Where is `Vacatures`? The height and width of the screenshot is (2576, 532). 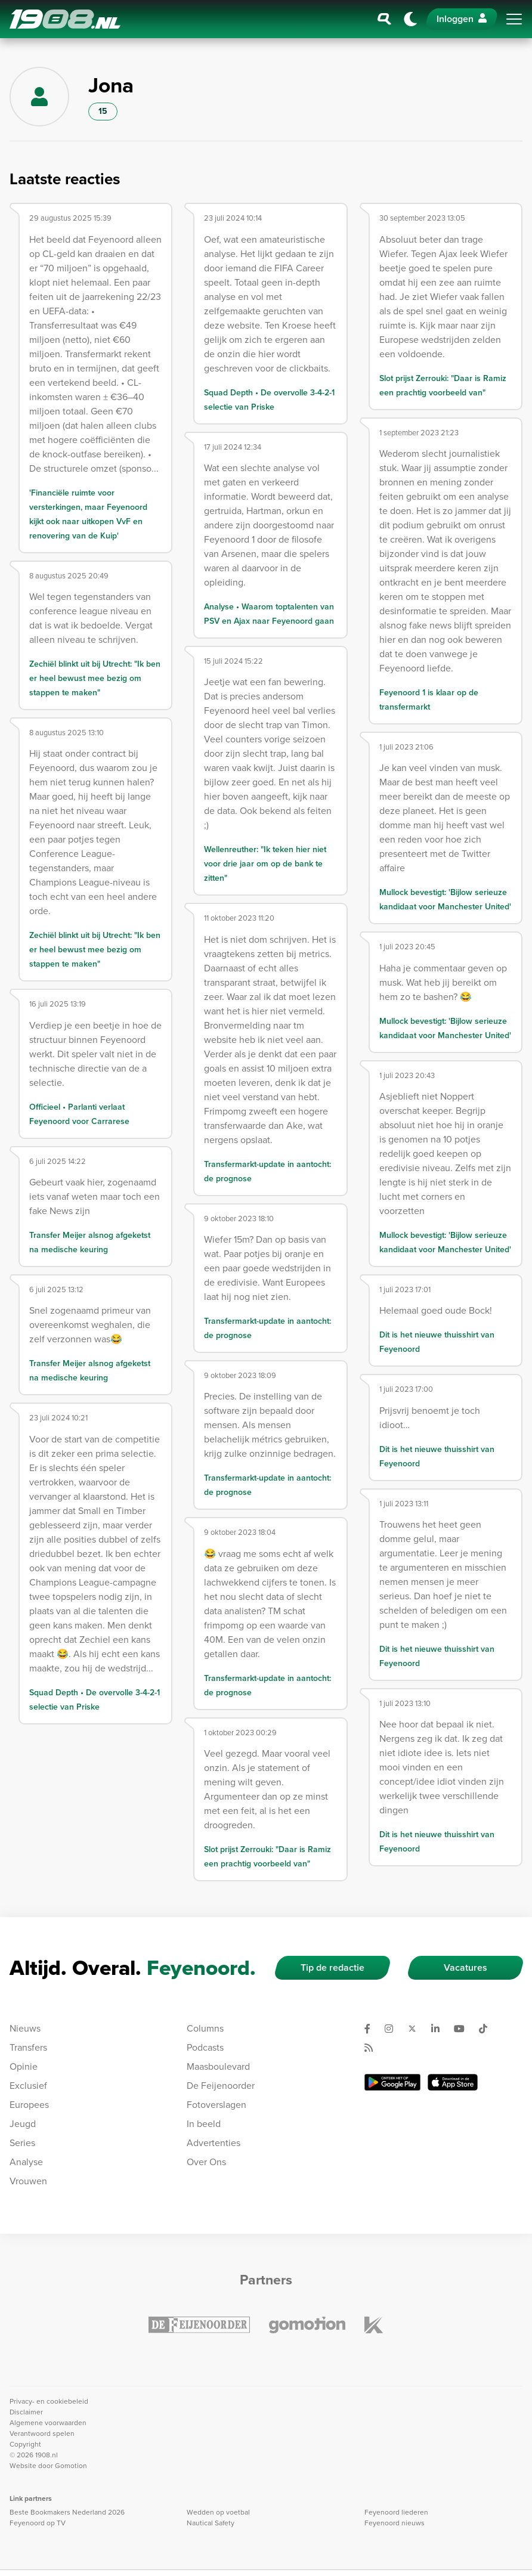 Vacatures is located at coordinates (465, 1967).